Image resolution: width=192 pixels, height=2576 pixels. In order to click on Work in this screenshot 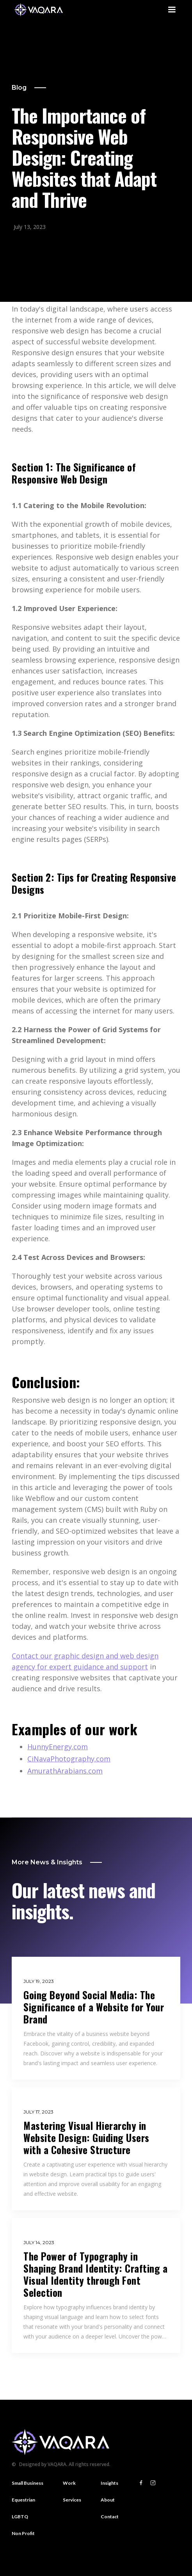, I will do `click(69, 2483)`.